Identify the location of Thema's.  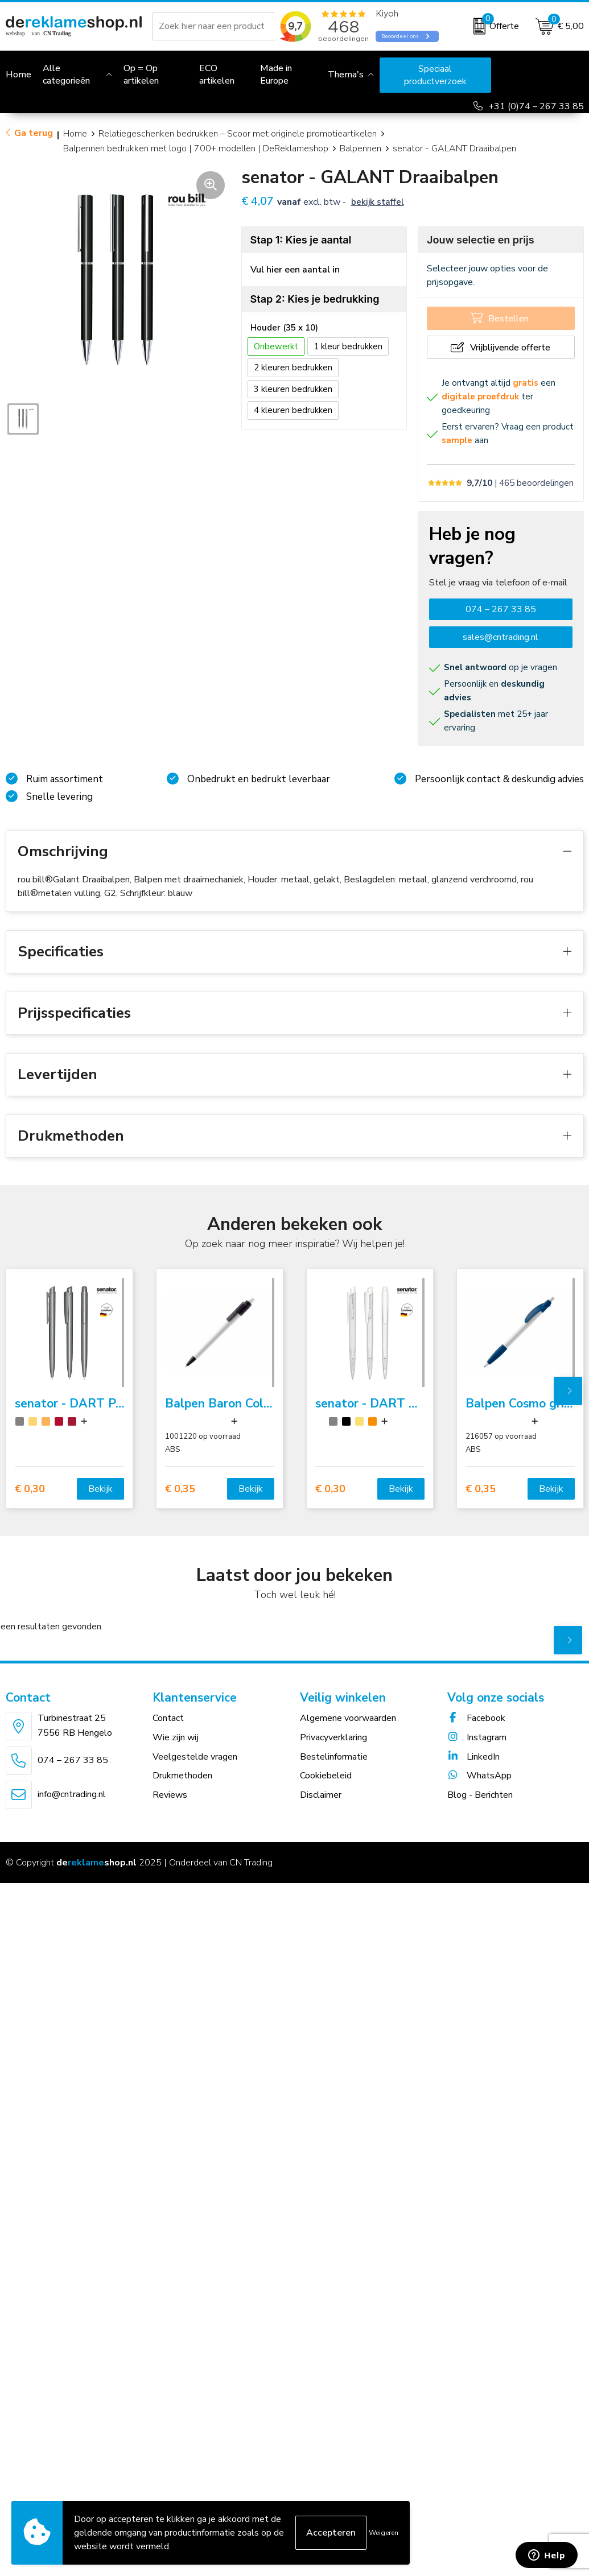
(346, 74).